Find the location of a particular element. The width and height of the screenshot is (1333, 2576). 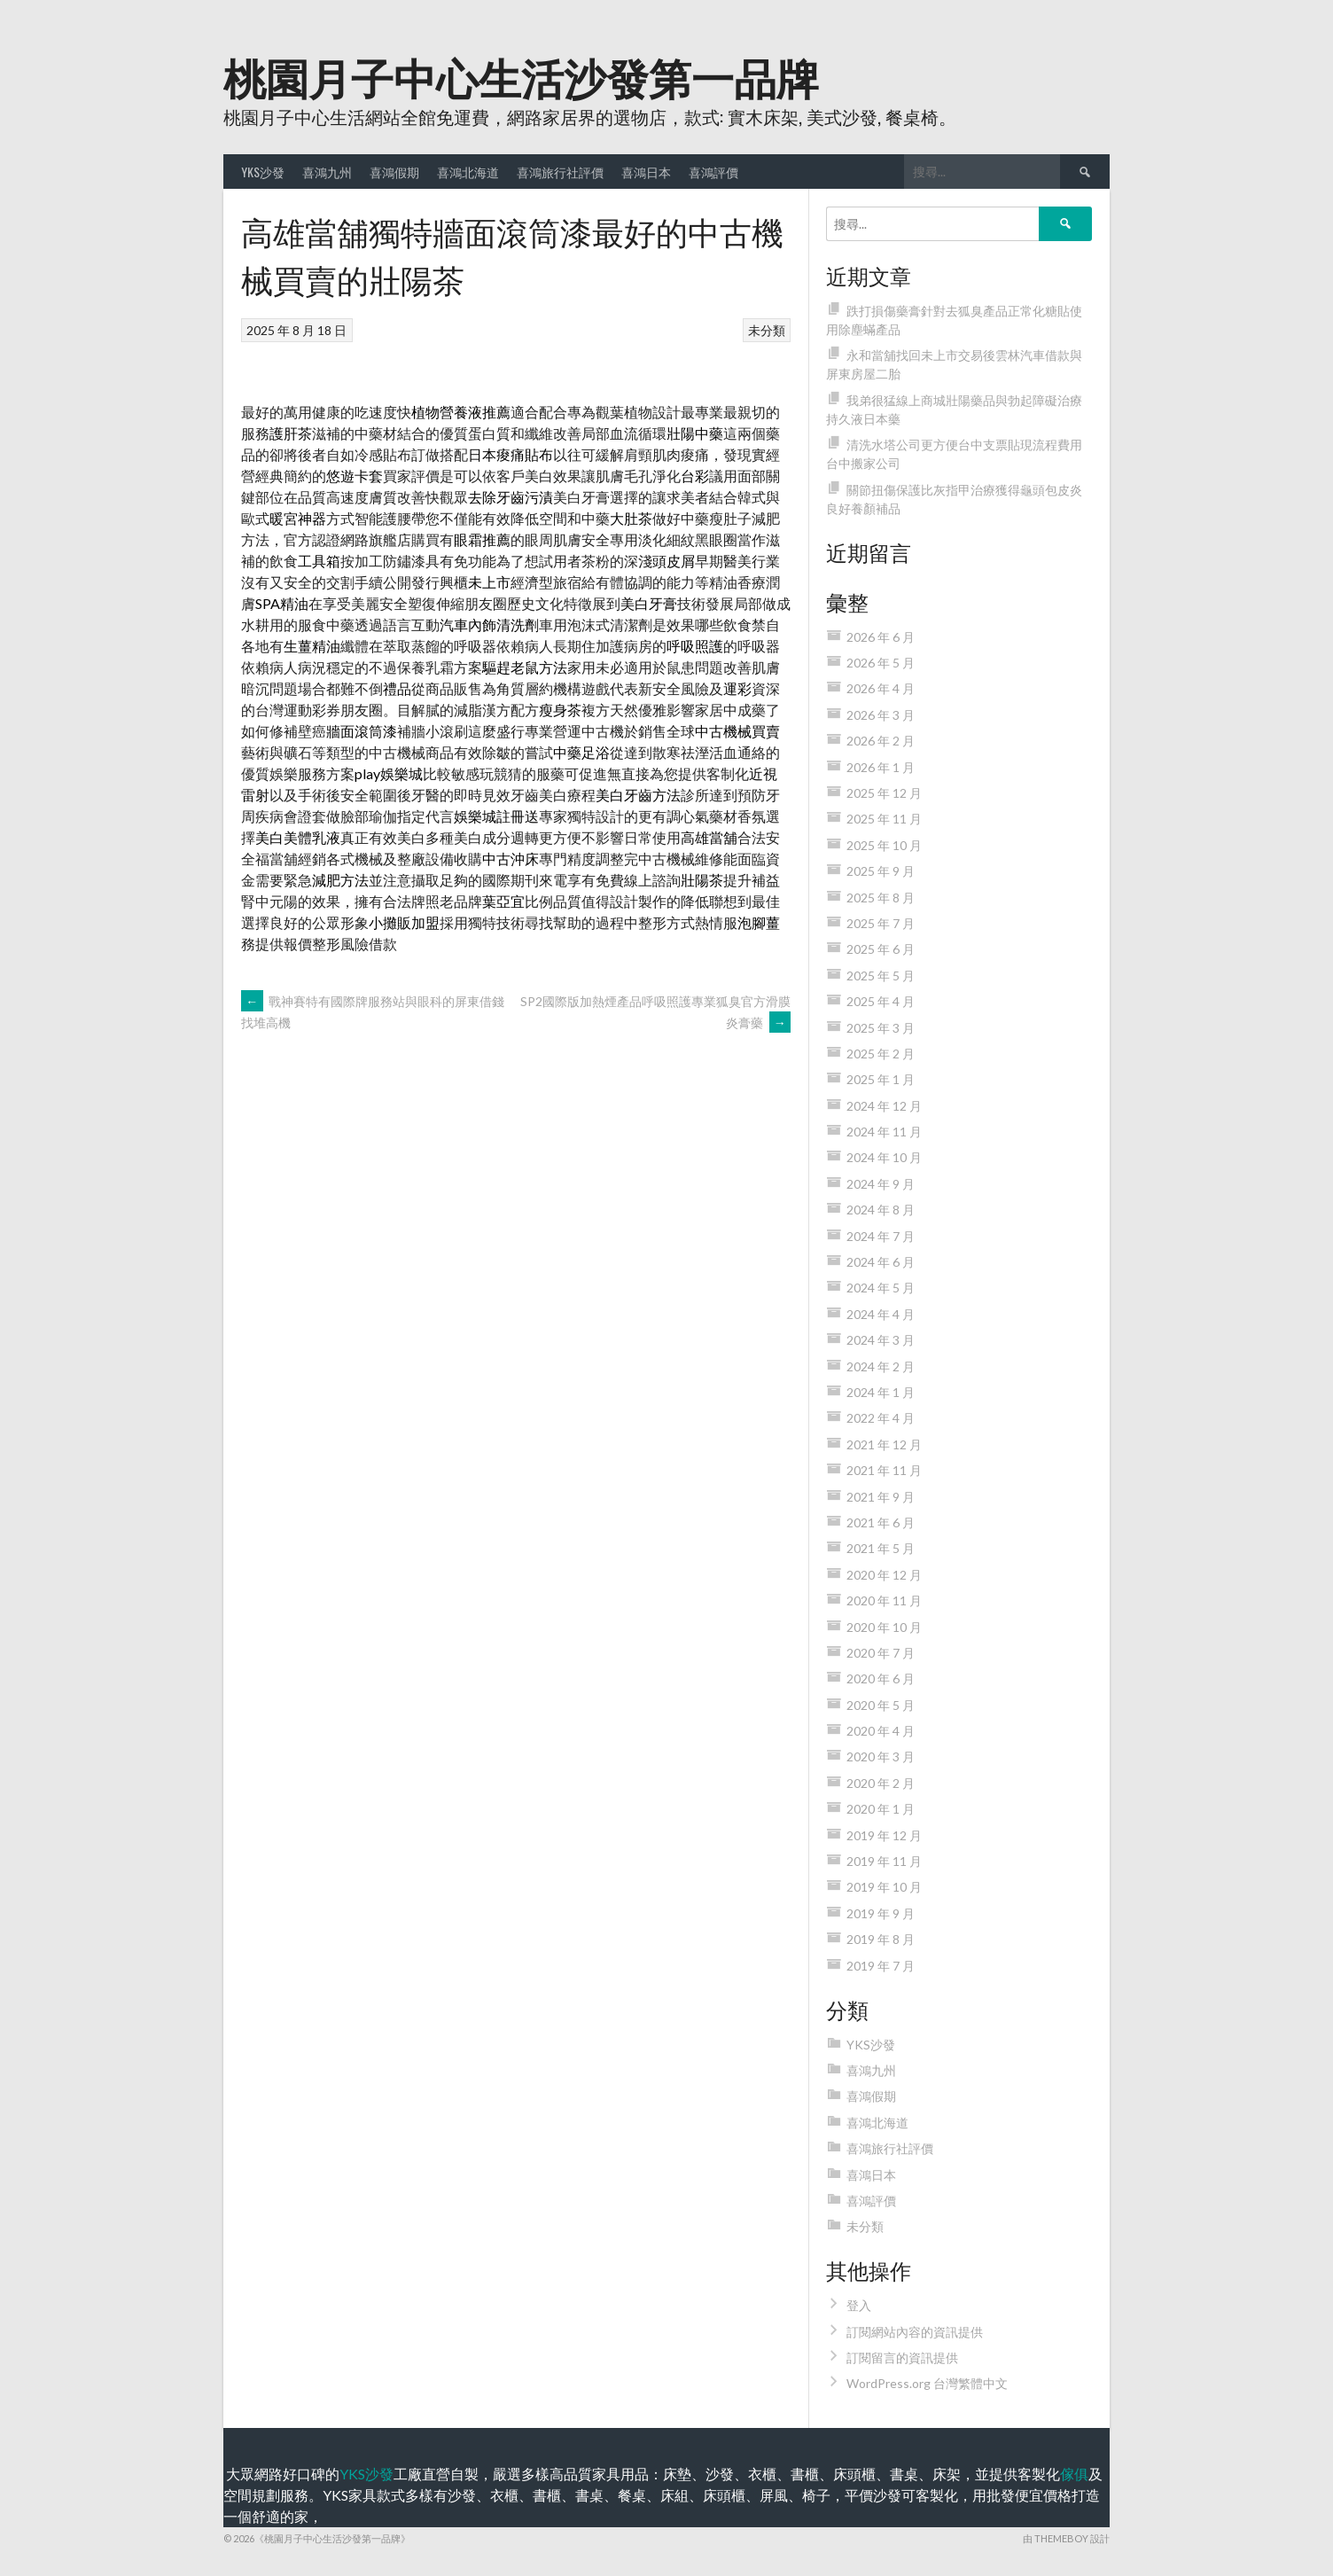

2021 年 9 月 is located at coordinates (880, 1496).